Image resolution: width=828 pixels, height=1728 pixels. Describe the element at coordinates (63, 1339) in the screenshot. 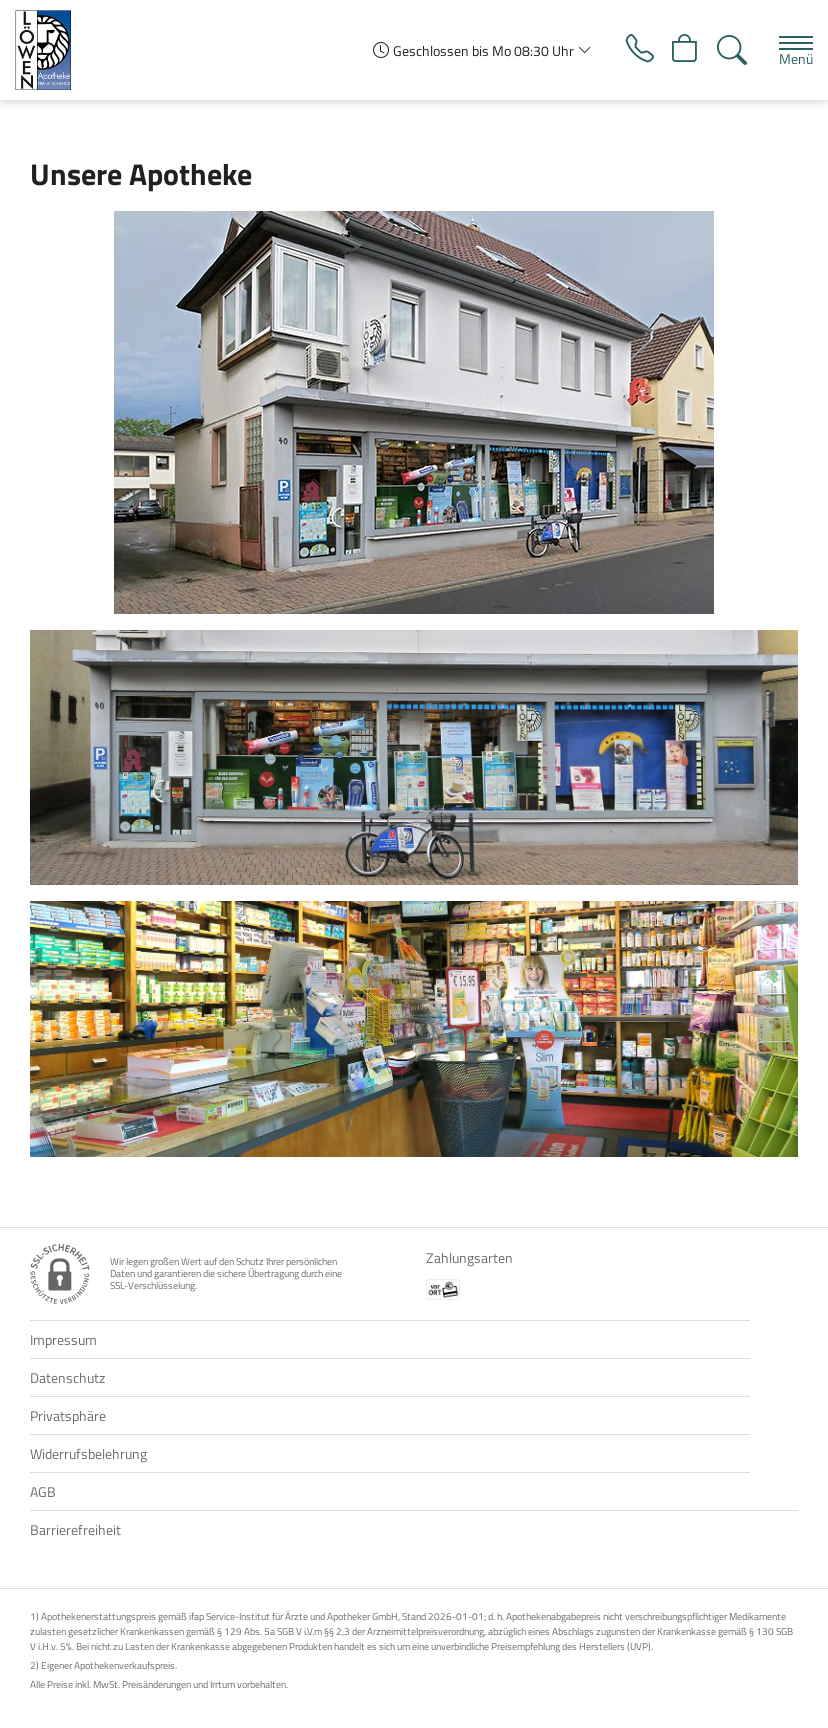

I see `Impressum` at that location.